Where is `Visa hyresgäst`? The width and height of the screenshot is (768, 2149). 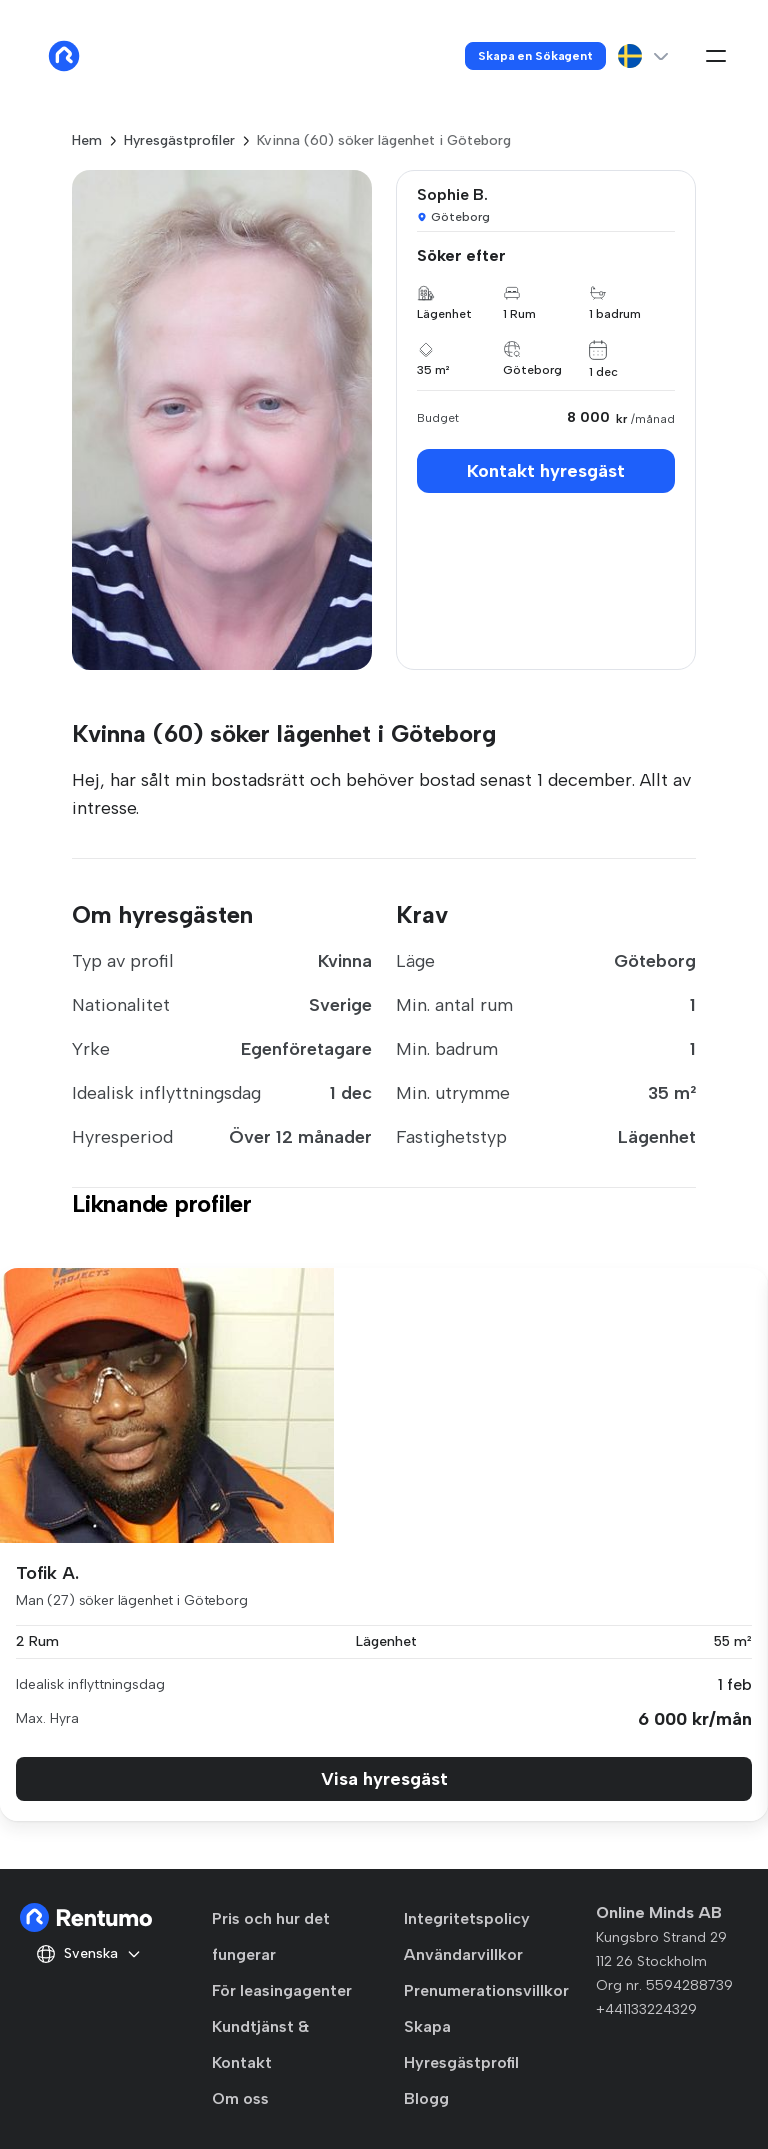 Visa hyresgäst is located at coordinates (384, 1779).